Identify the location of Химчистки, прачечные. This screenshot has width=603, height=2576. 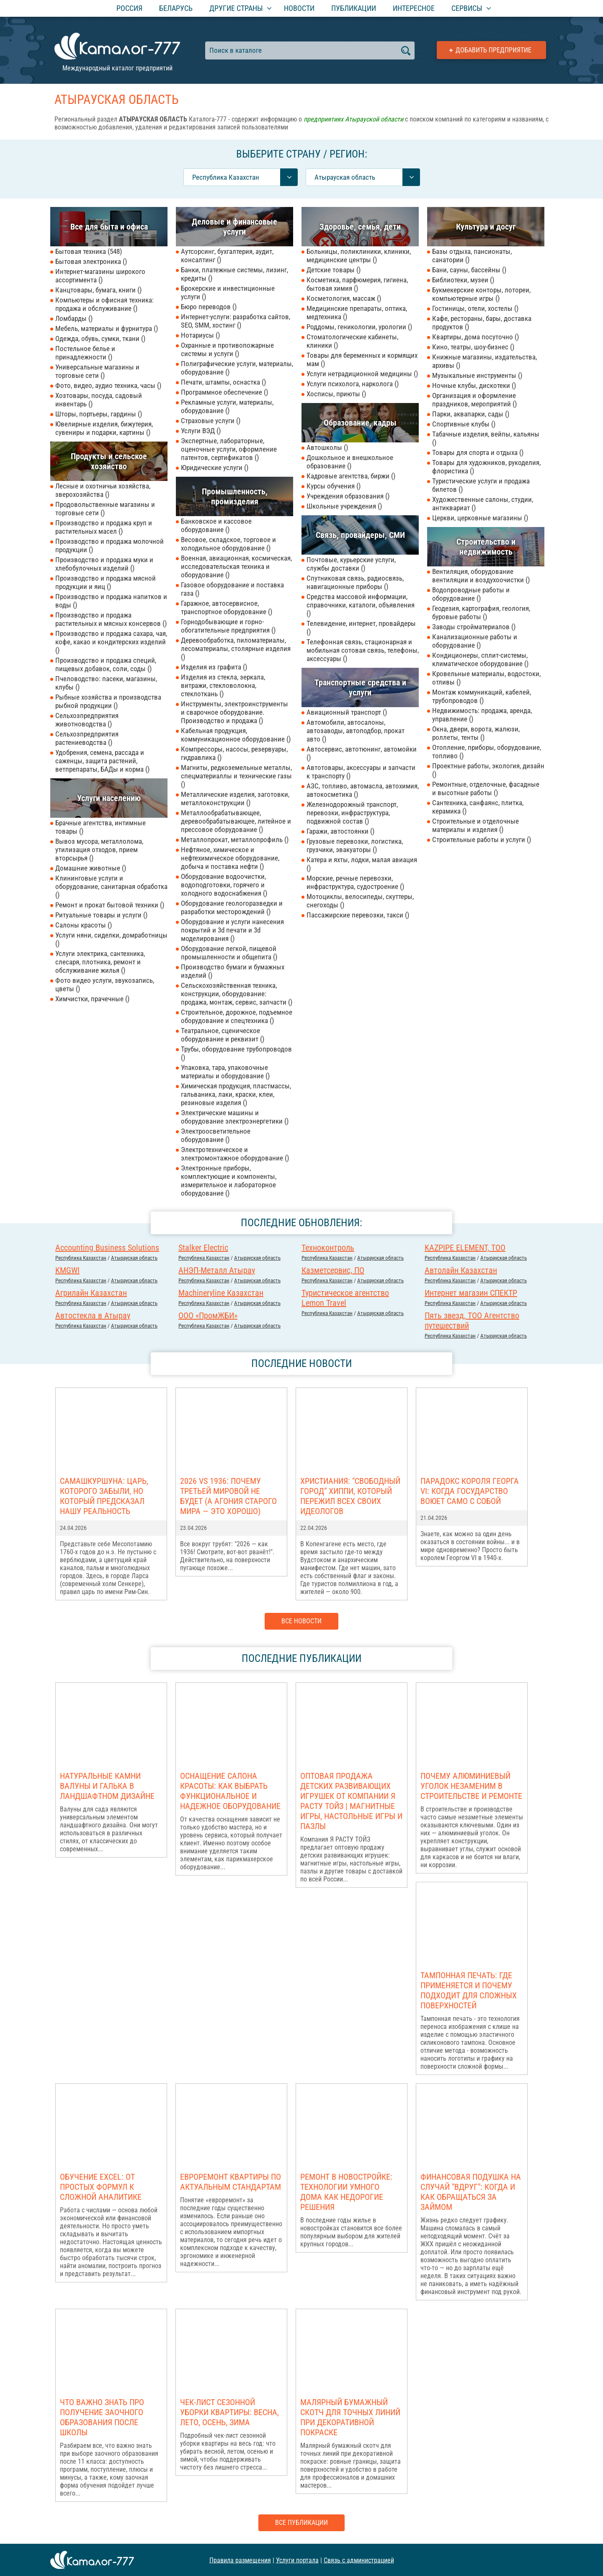
(92, 999).